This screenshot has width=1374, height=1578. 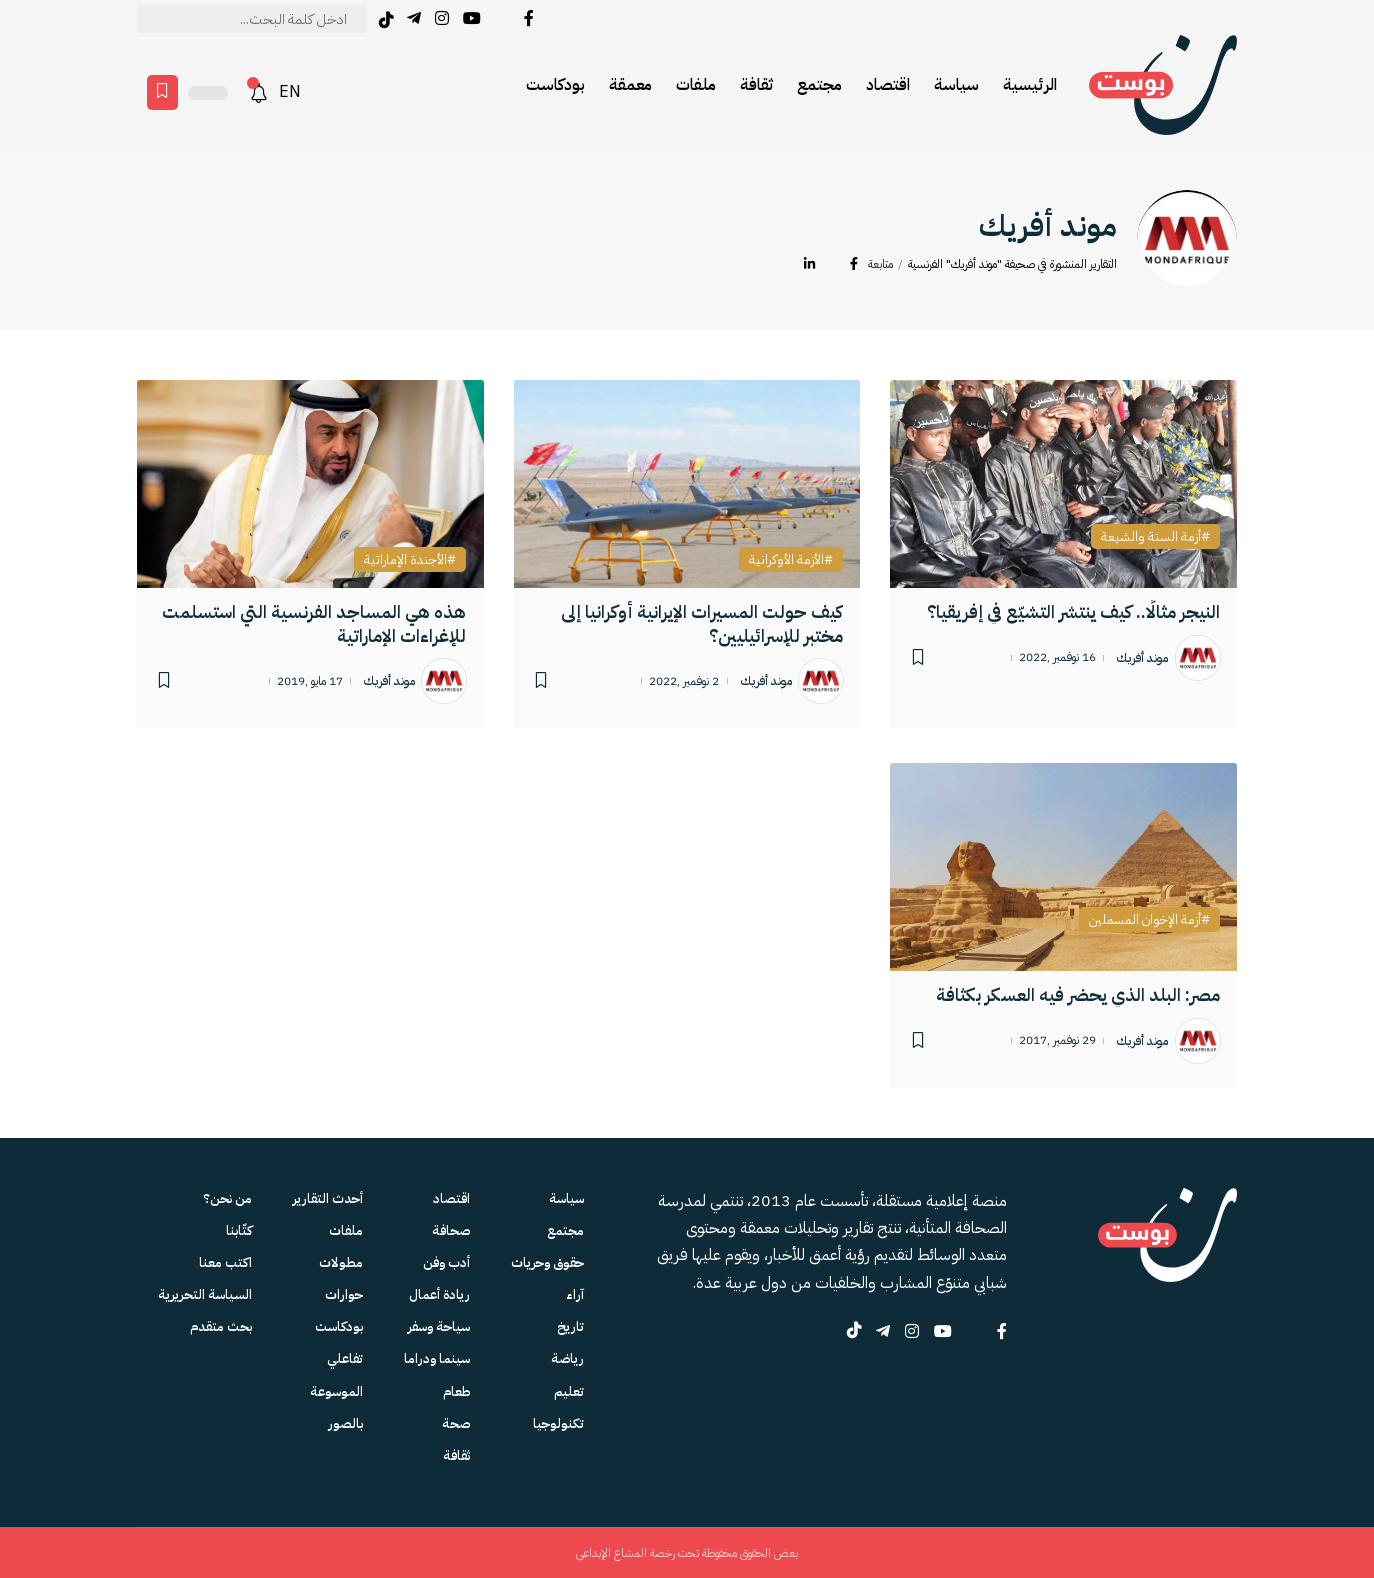 What do you see at coordinates (1142, 658) in the screenshot?
I see `موند أفريك` at bounding box center [1142, 658].